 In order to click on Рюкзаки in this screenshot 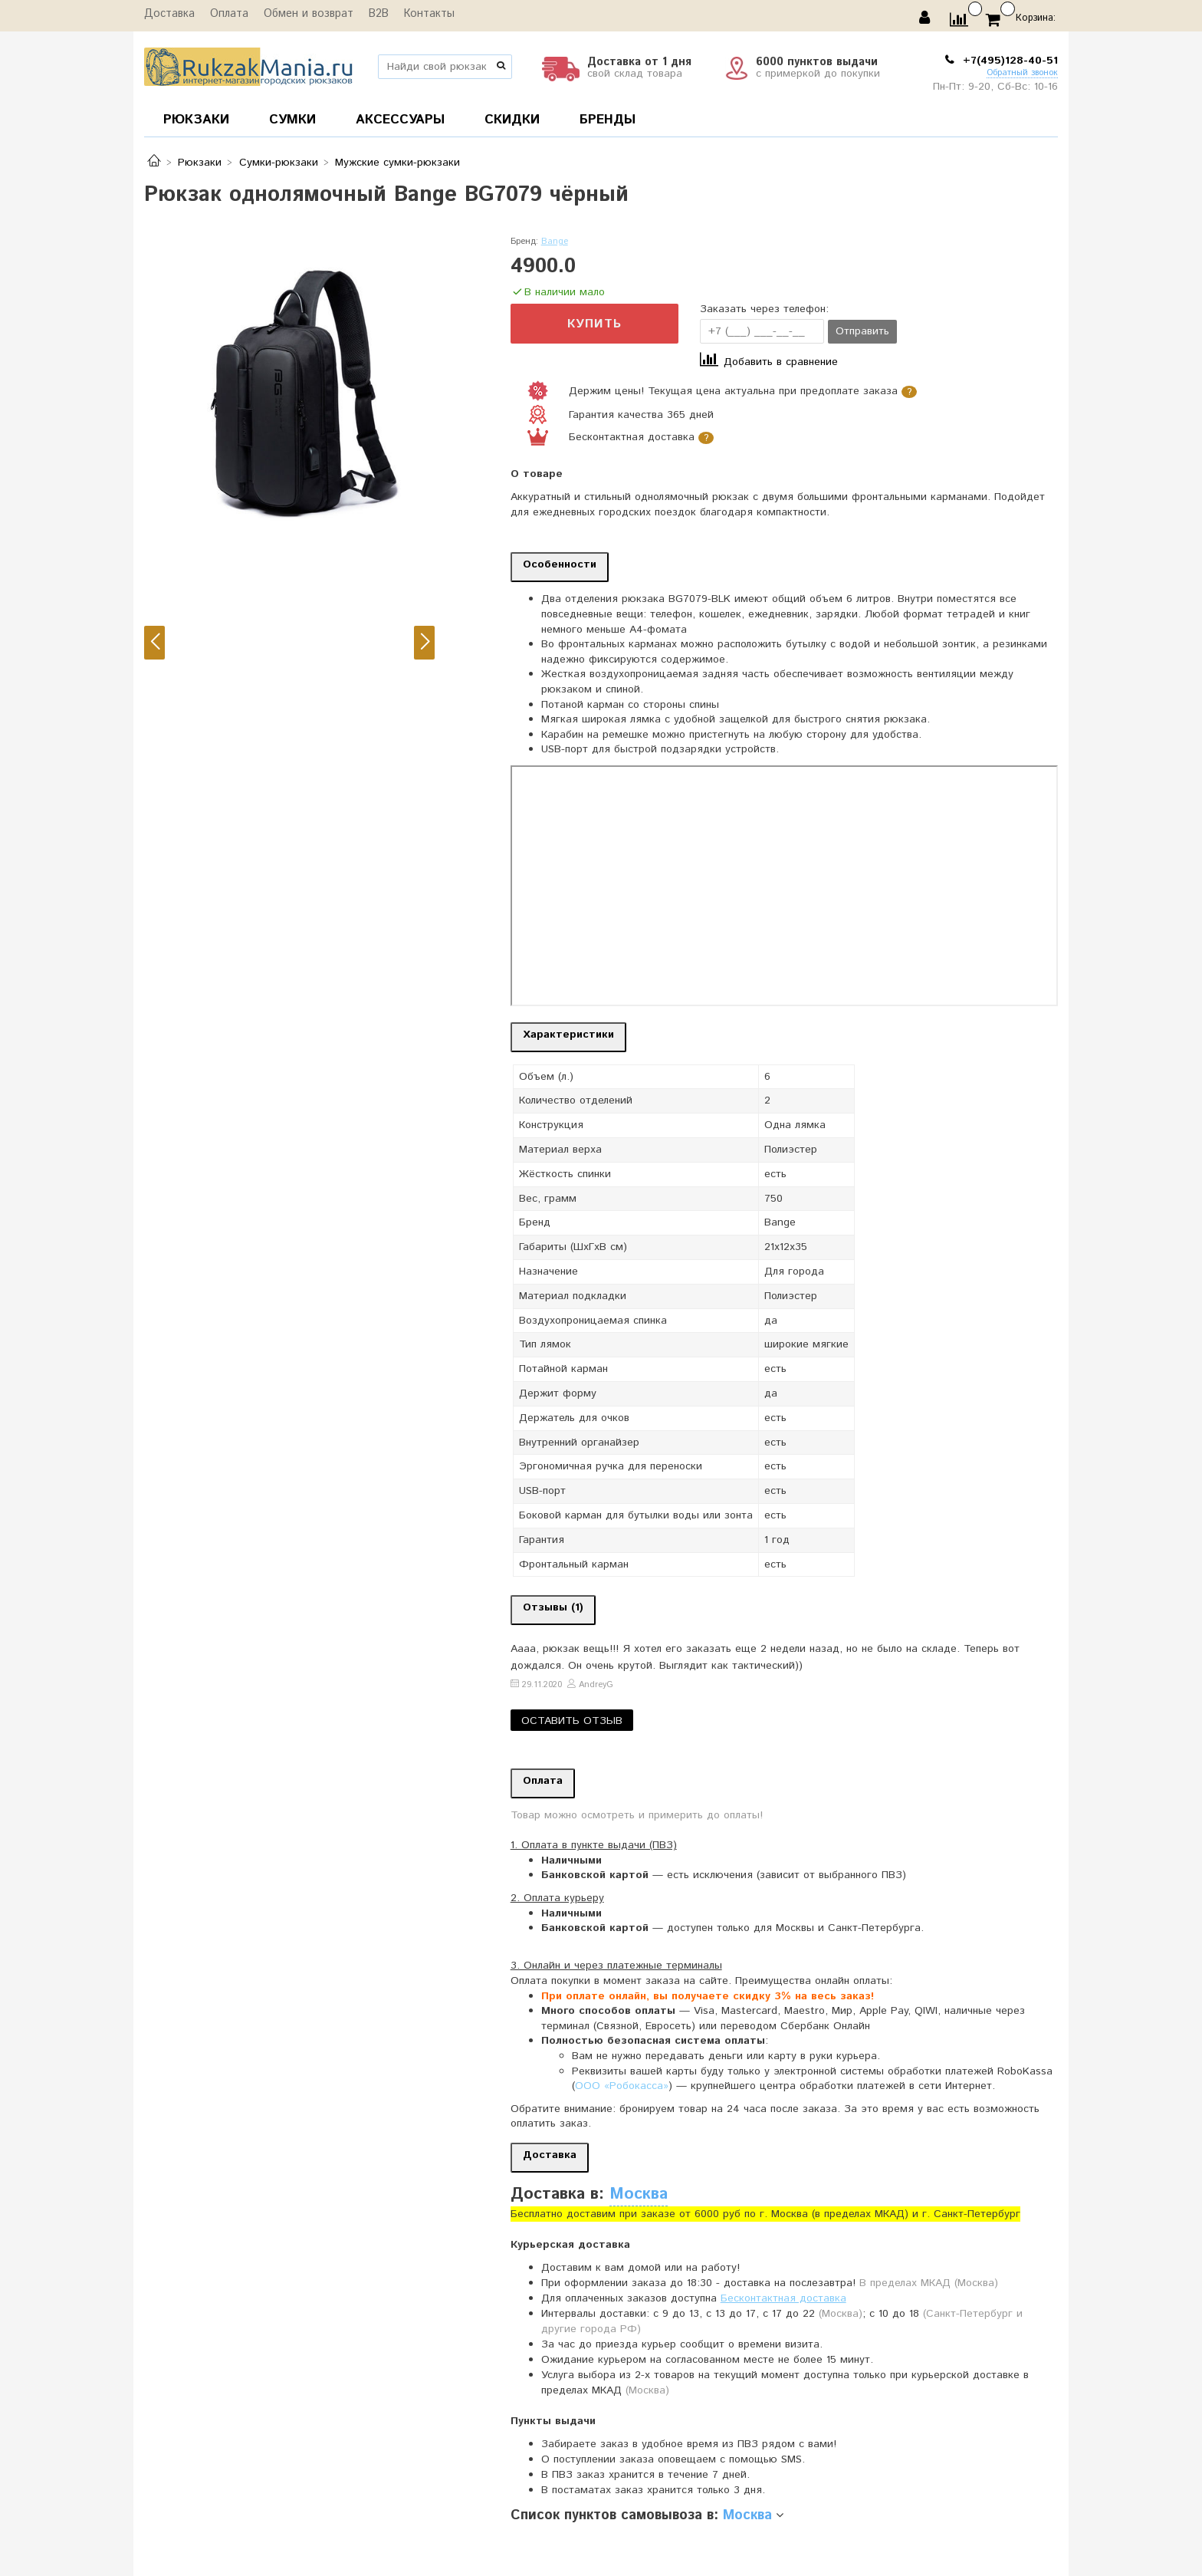, I will do `click(200, 162)`.